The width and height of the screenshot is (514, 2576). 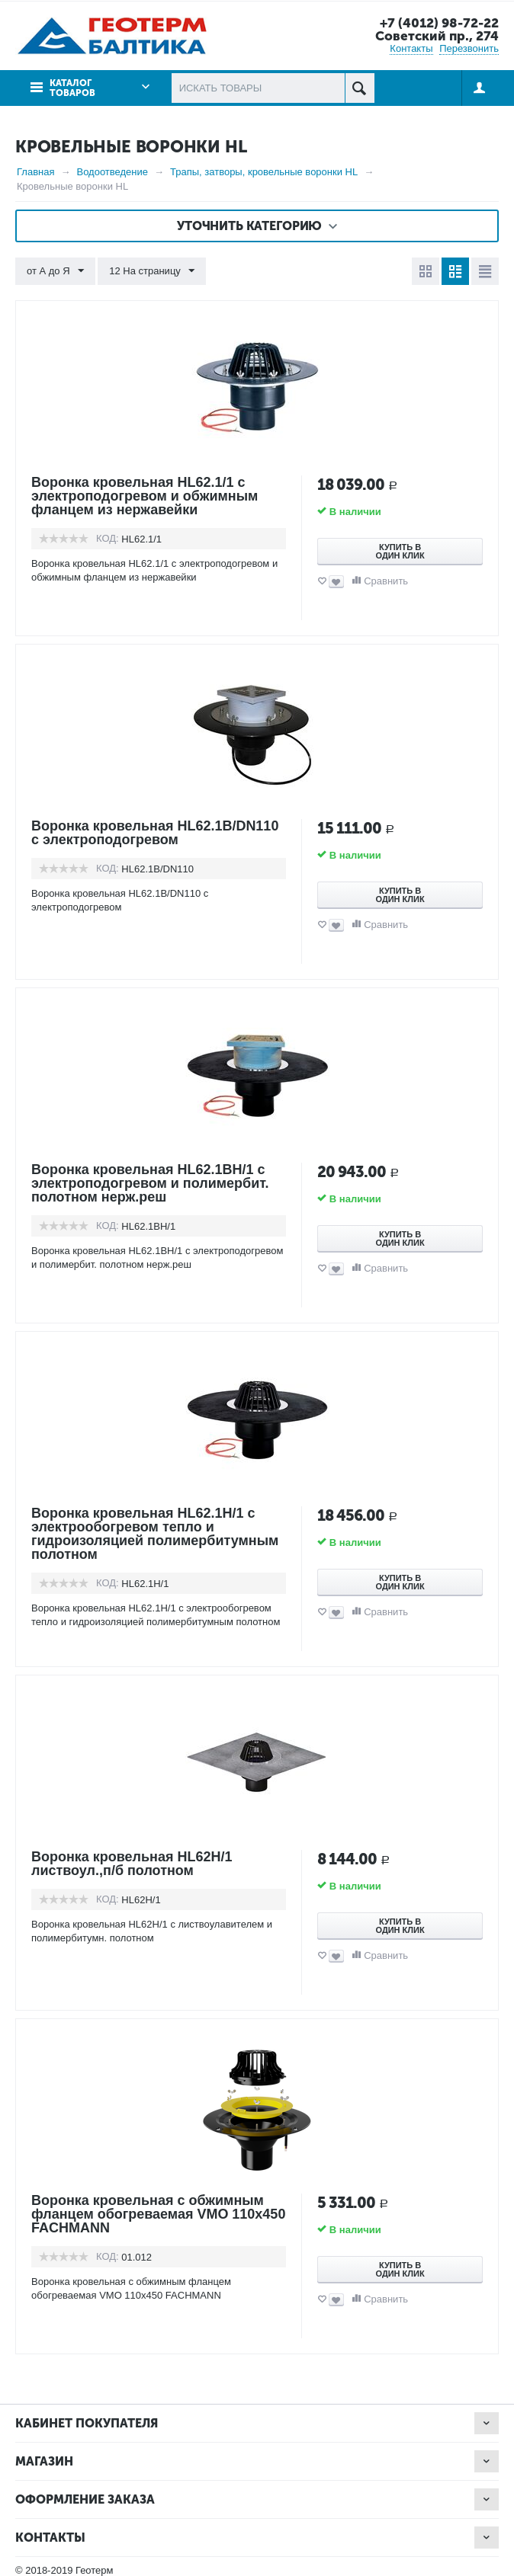 What do you see at coordinates (439, 22) in the screenshot?
I see `+7 (4012) 98-72-22` at bounding box center [439, 22].